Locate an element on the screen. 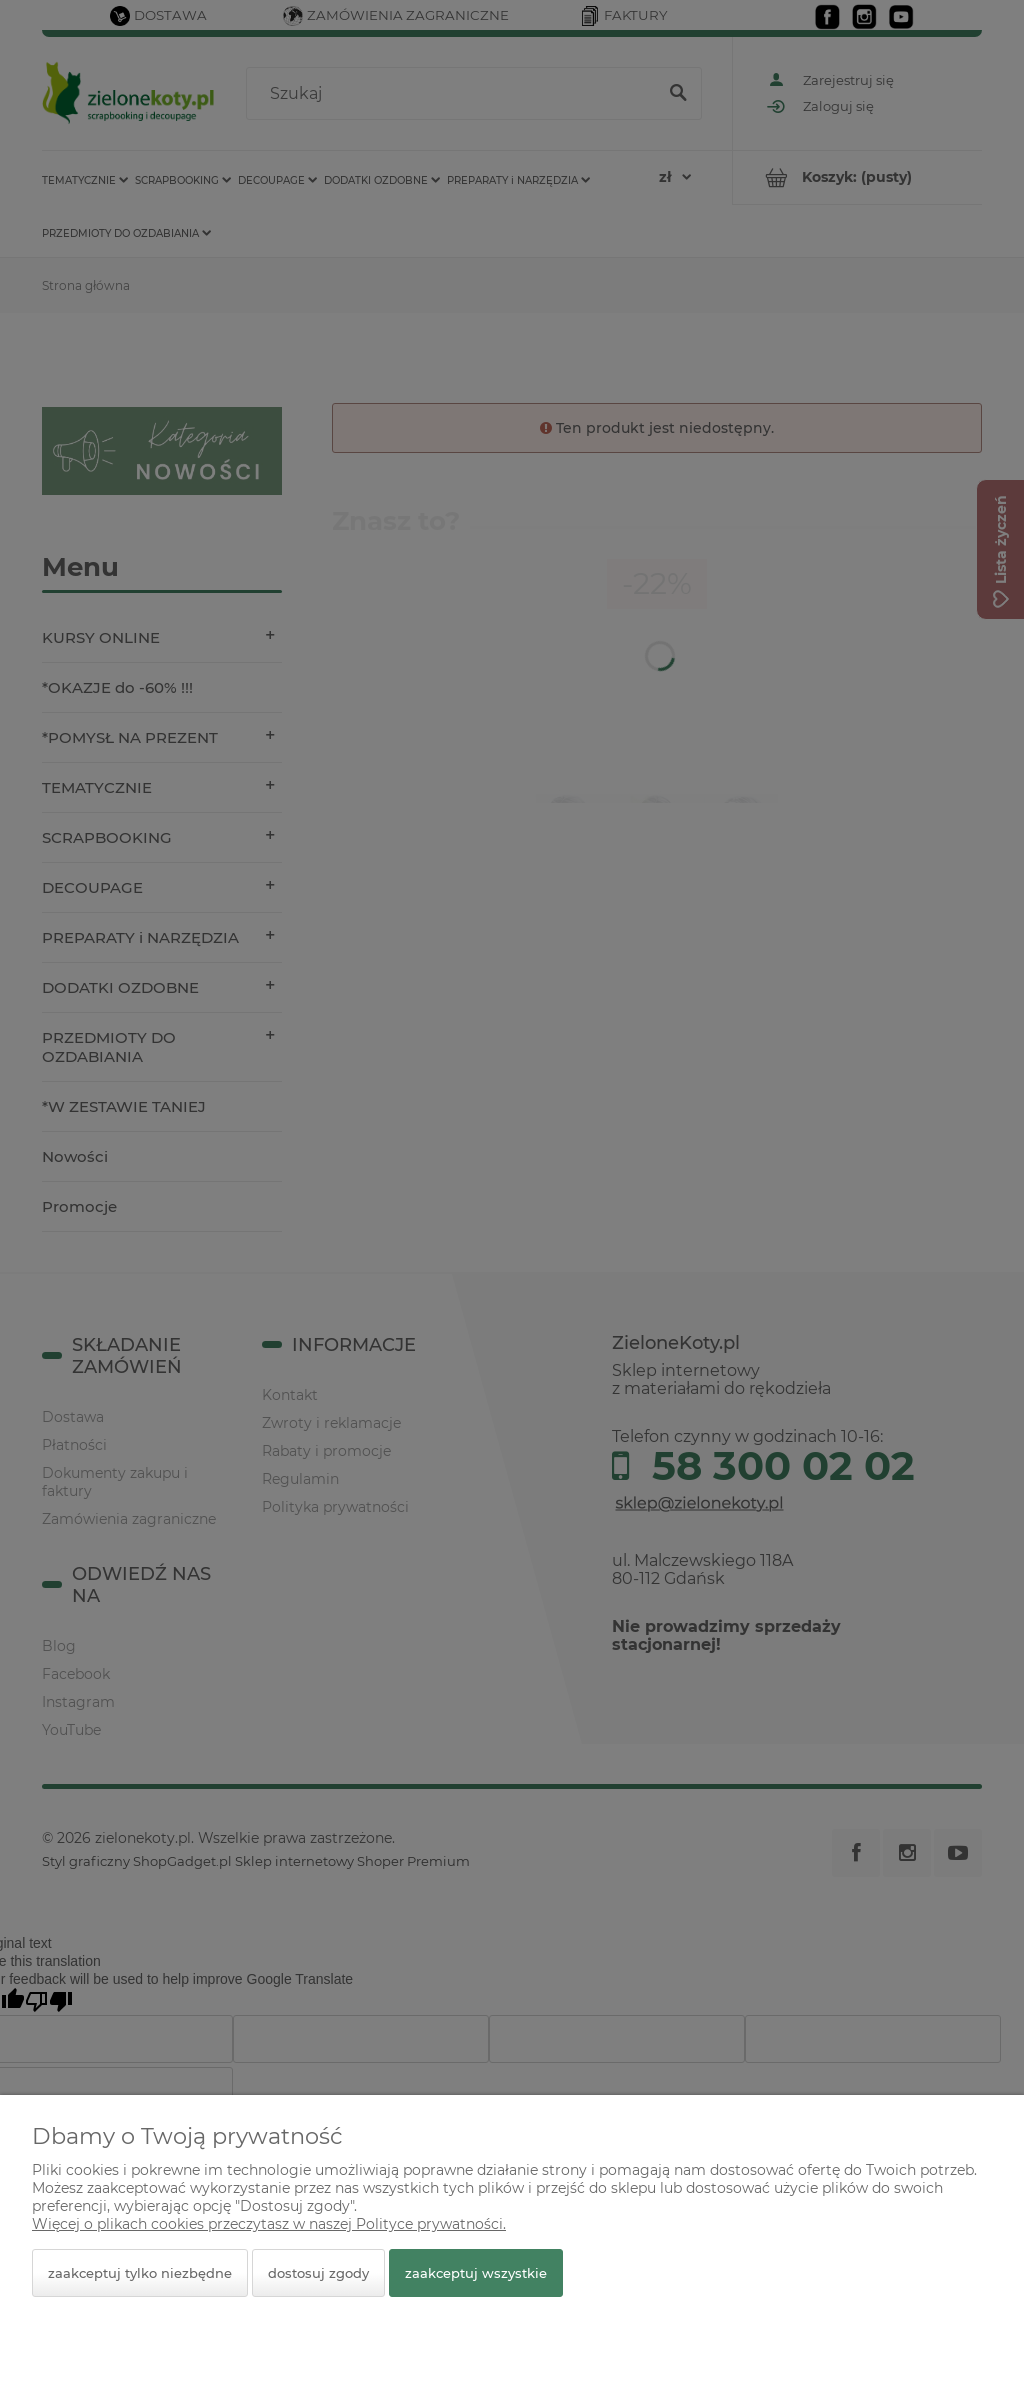 This screenshot has height=2393, width=1024. Zaakceptuj wszystkie is located at coordinates (476, 2273).